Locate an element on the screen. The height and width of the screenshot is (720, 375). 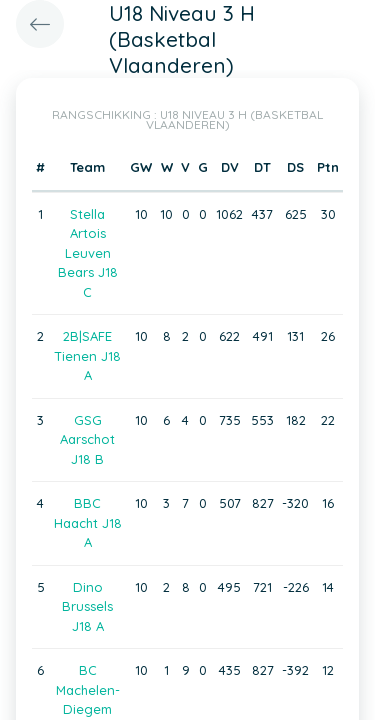
BBC Haacht J18 A is located at coordinates (88, 522).